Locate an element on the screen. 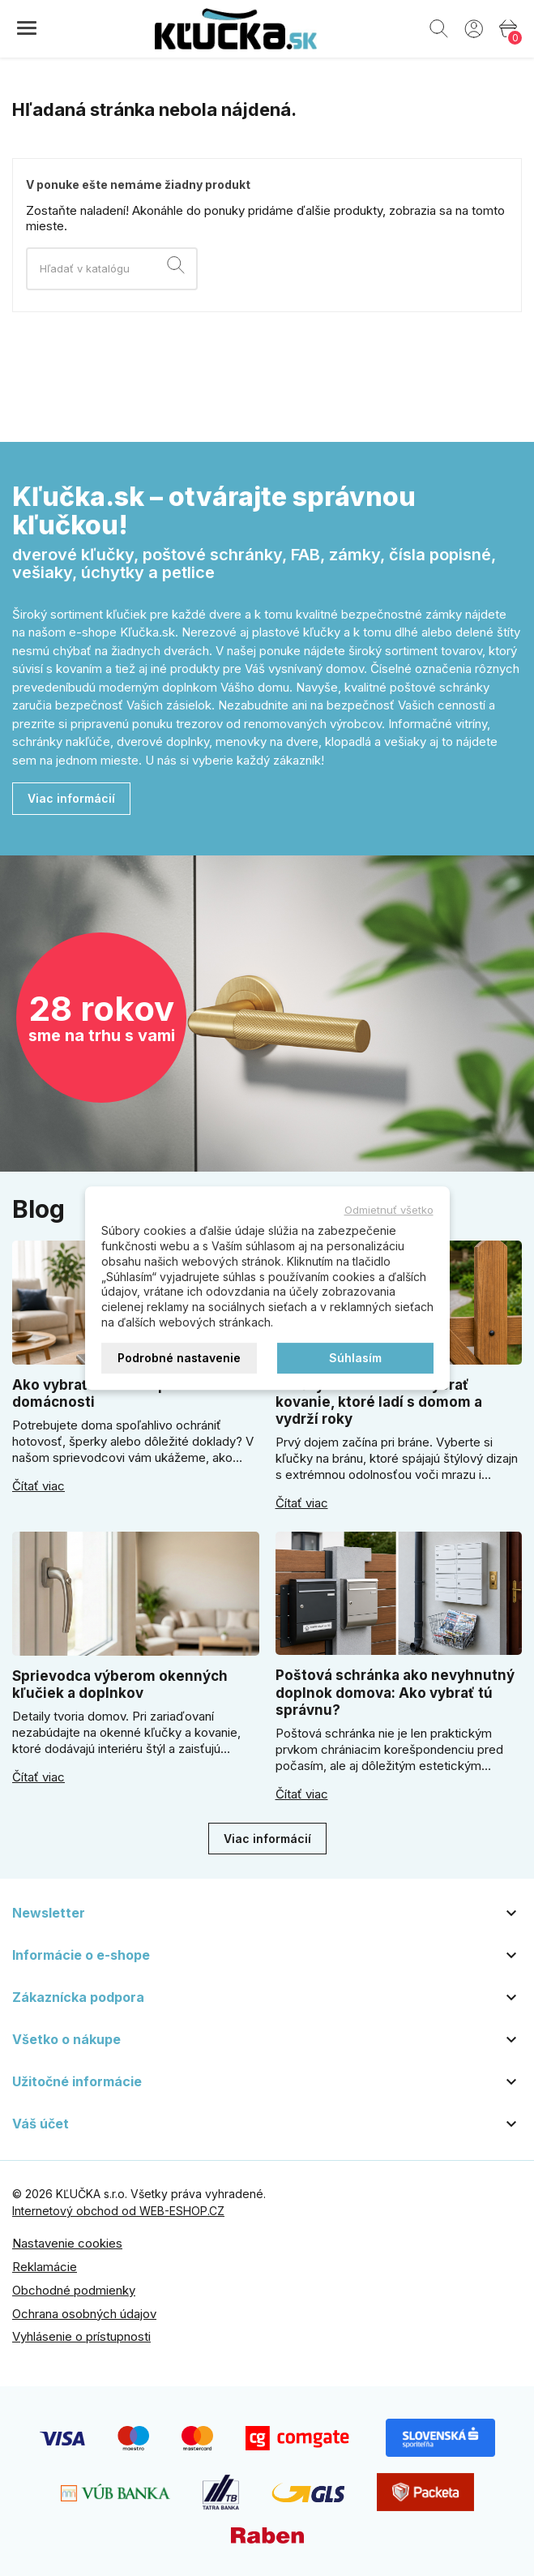 The width and height of the screenshot is (534, 2576). Sprievodca výberom okenných kľučiek a doplnkov is located at coordinates (120, 1684).